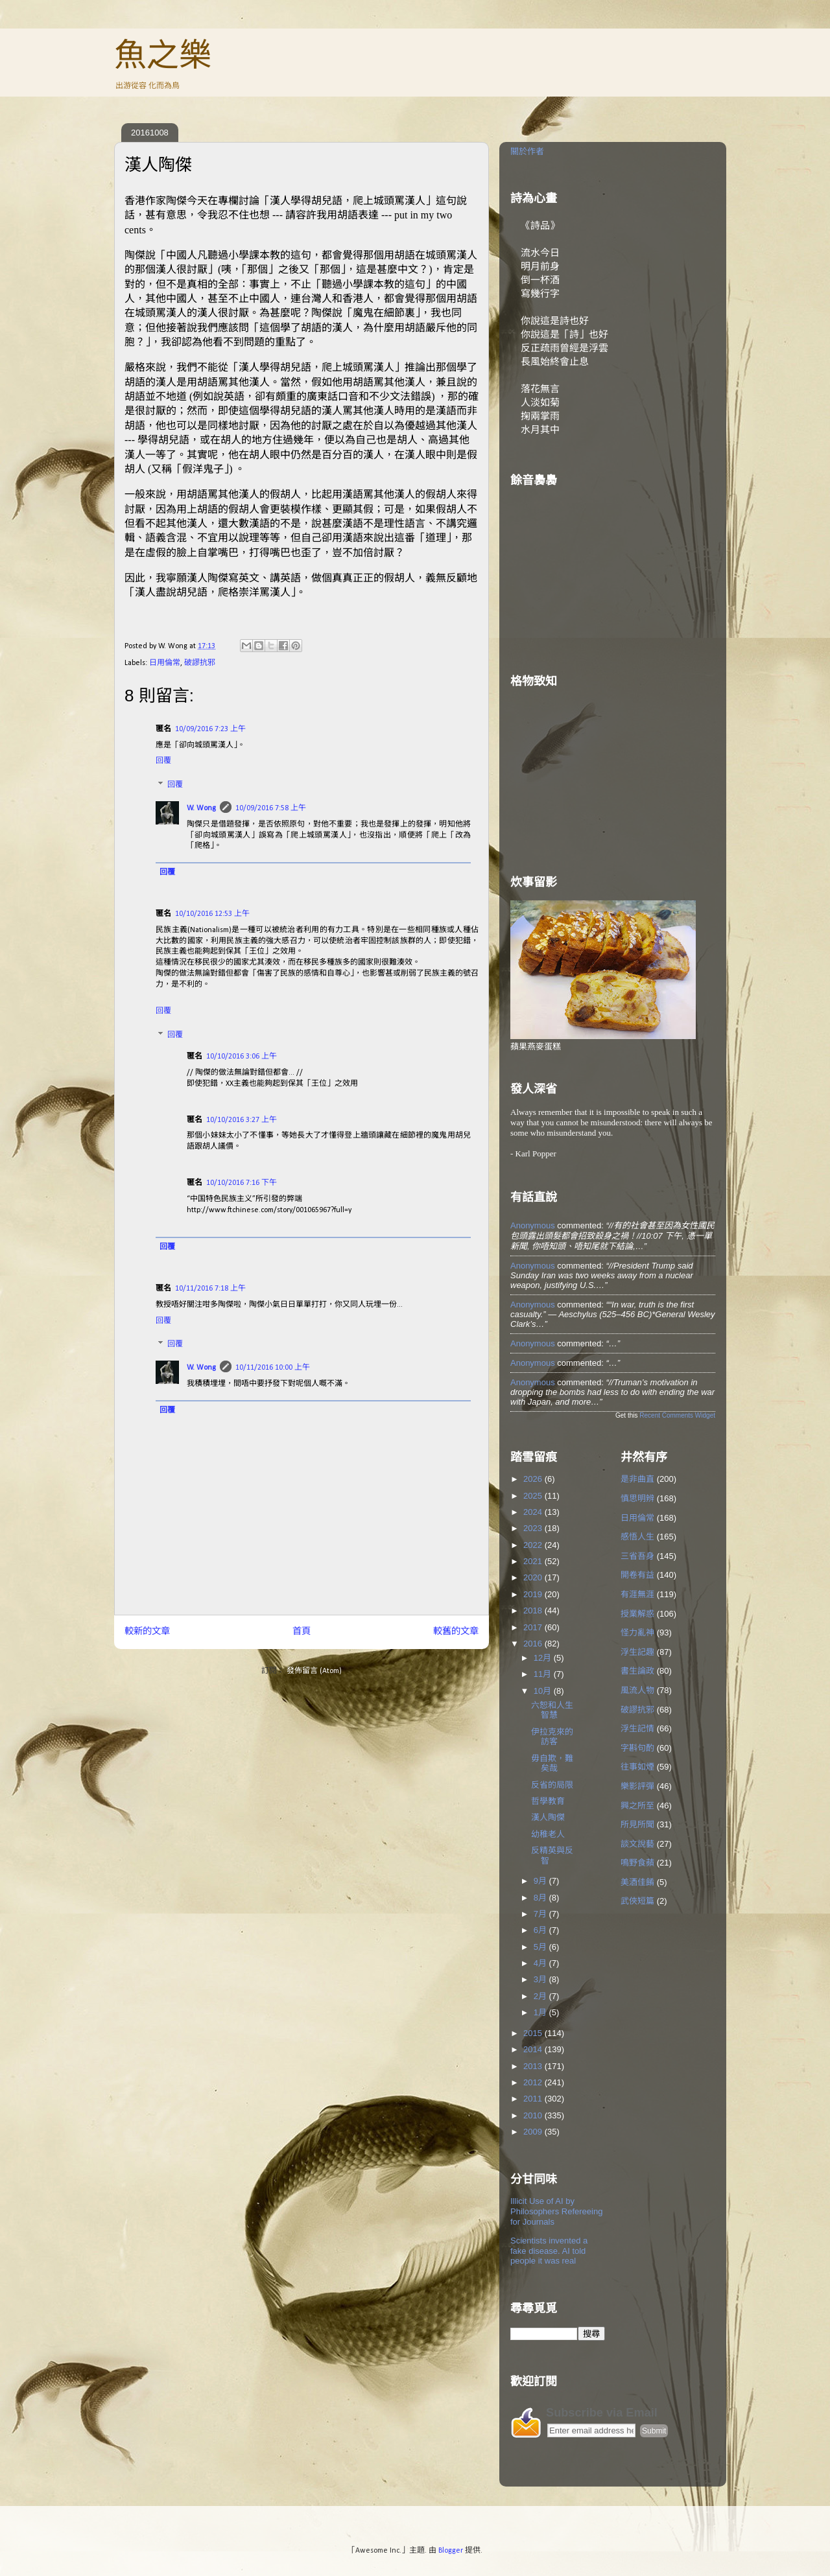 The width and height of the screenshot is (830, 2576). What do you see at coordinates (544, 1691) in the screenshot?
I see `10月` at bounding box center [544, 1691].